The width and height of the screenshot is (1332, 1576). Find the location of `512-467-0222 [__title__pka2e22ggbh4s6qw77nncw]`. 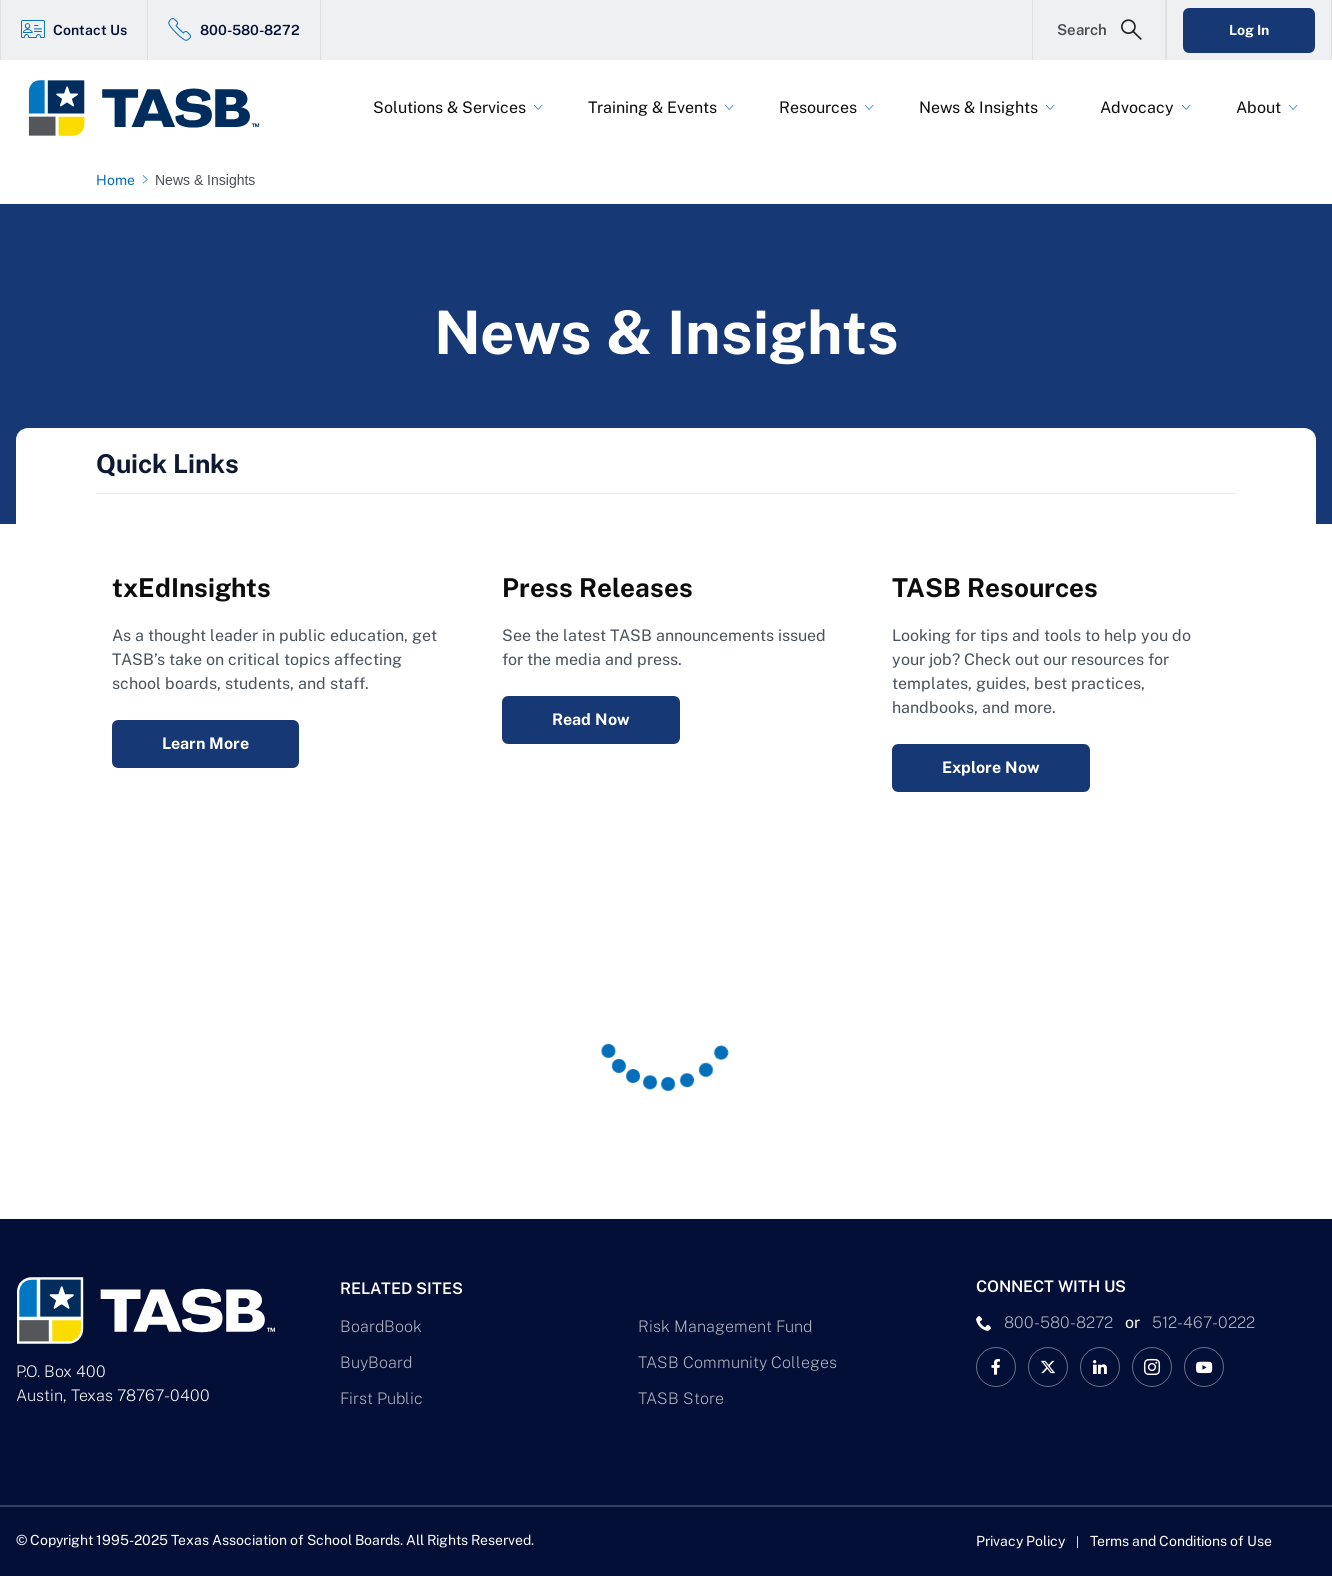

512-467-0222 [__title__pka2e22ggbh4s6qw77nncw] is located at coordinates (1203, 1322).